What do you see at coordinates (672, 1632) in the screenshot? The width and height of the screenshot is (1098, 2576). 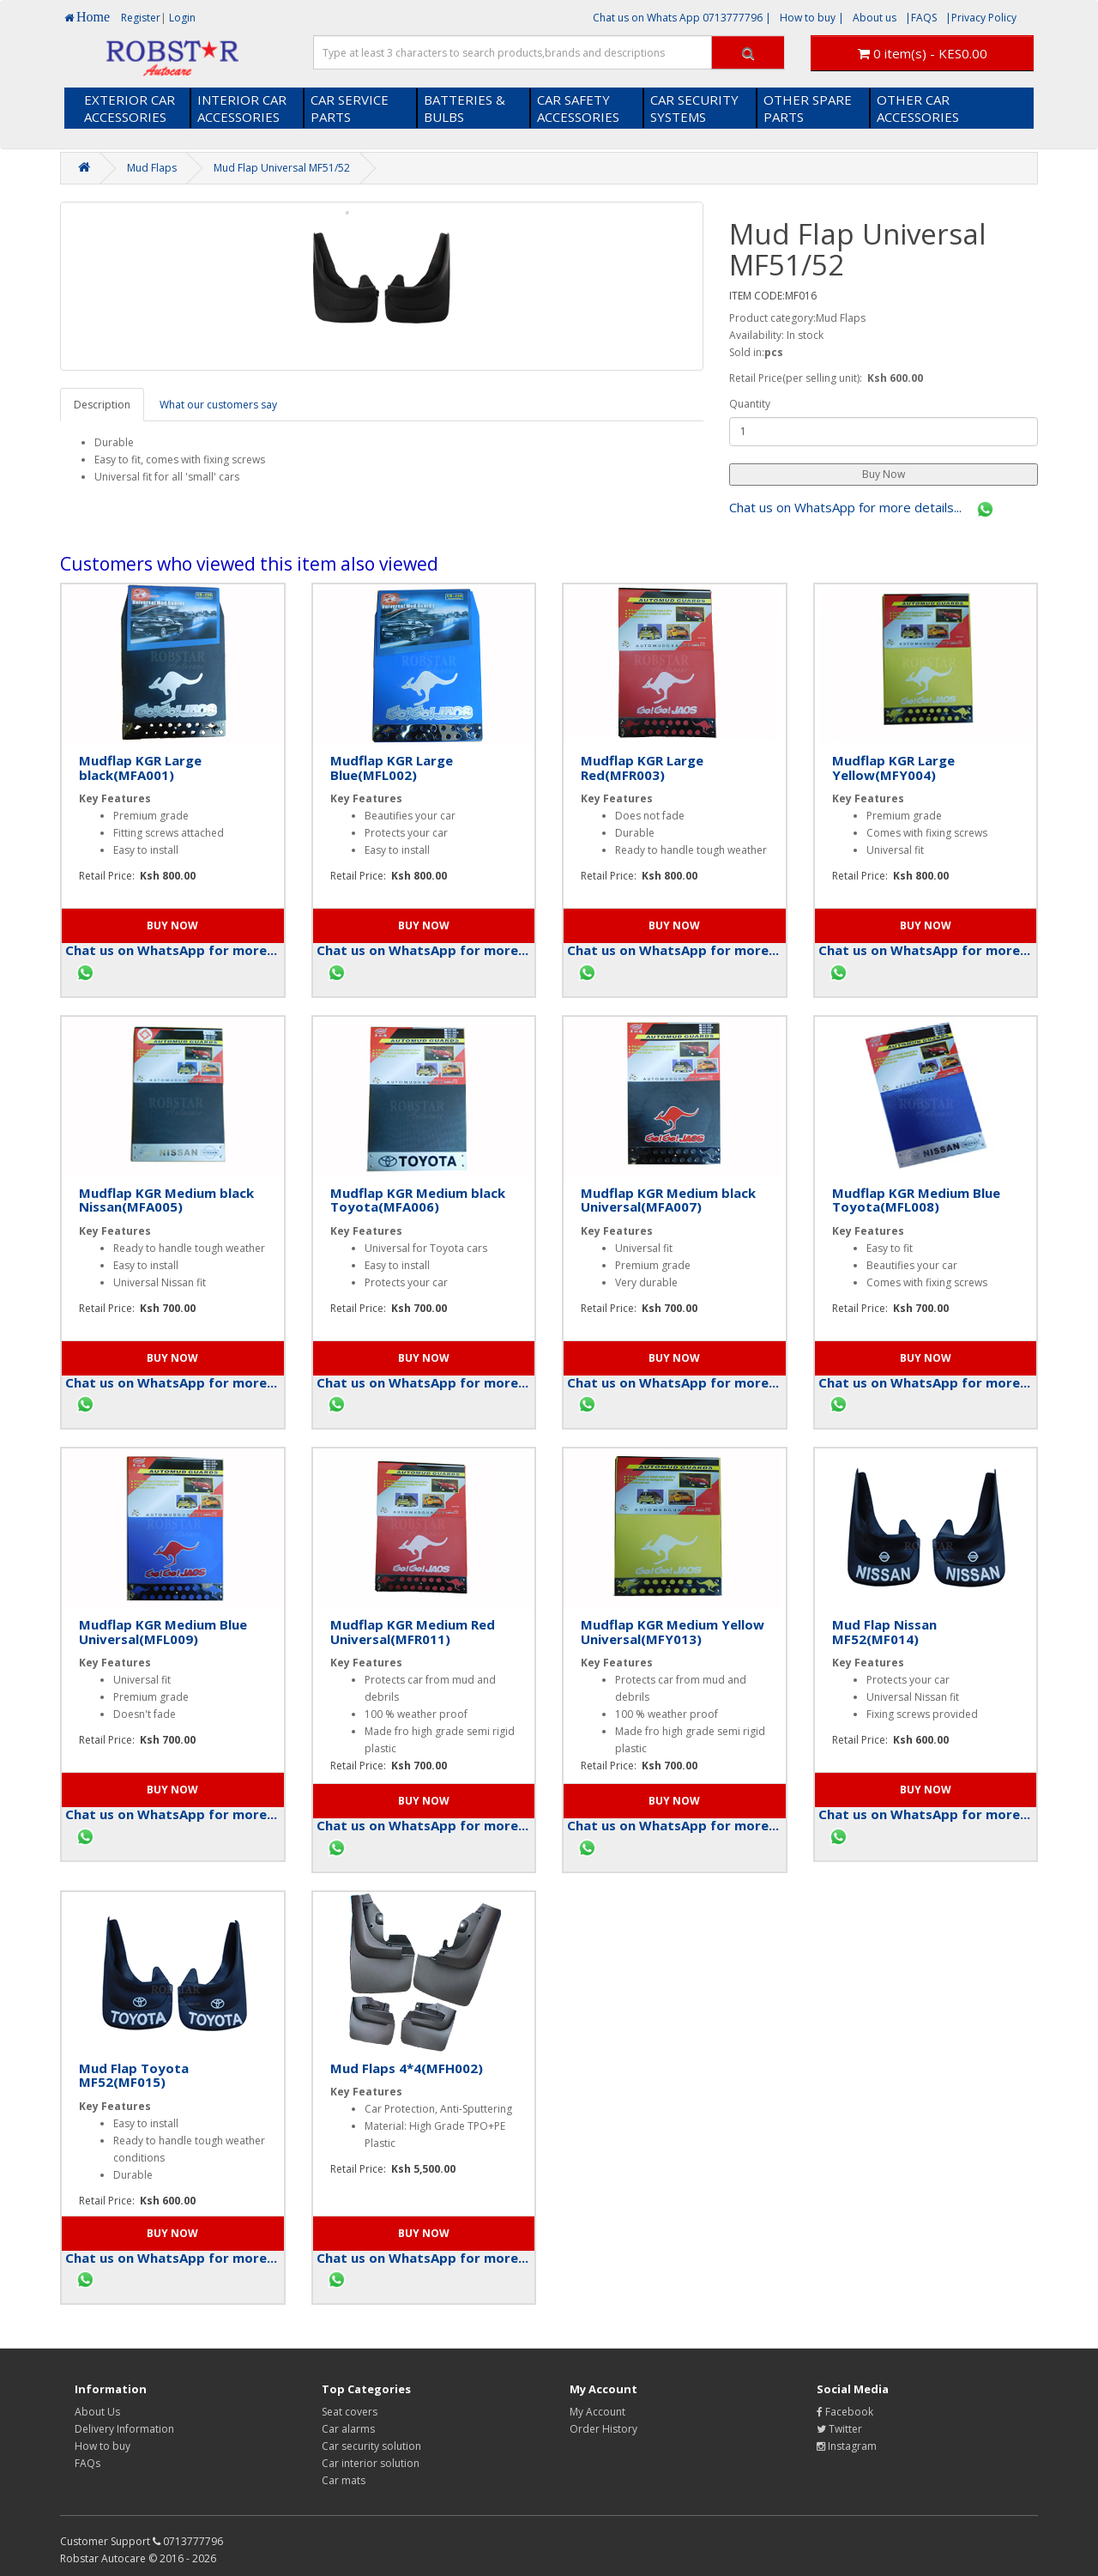 I see `Mudflap KGR Medium Yellow Universal(MFY013)` at bounding box center [672, 1632].